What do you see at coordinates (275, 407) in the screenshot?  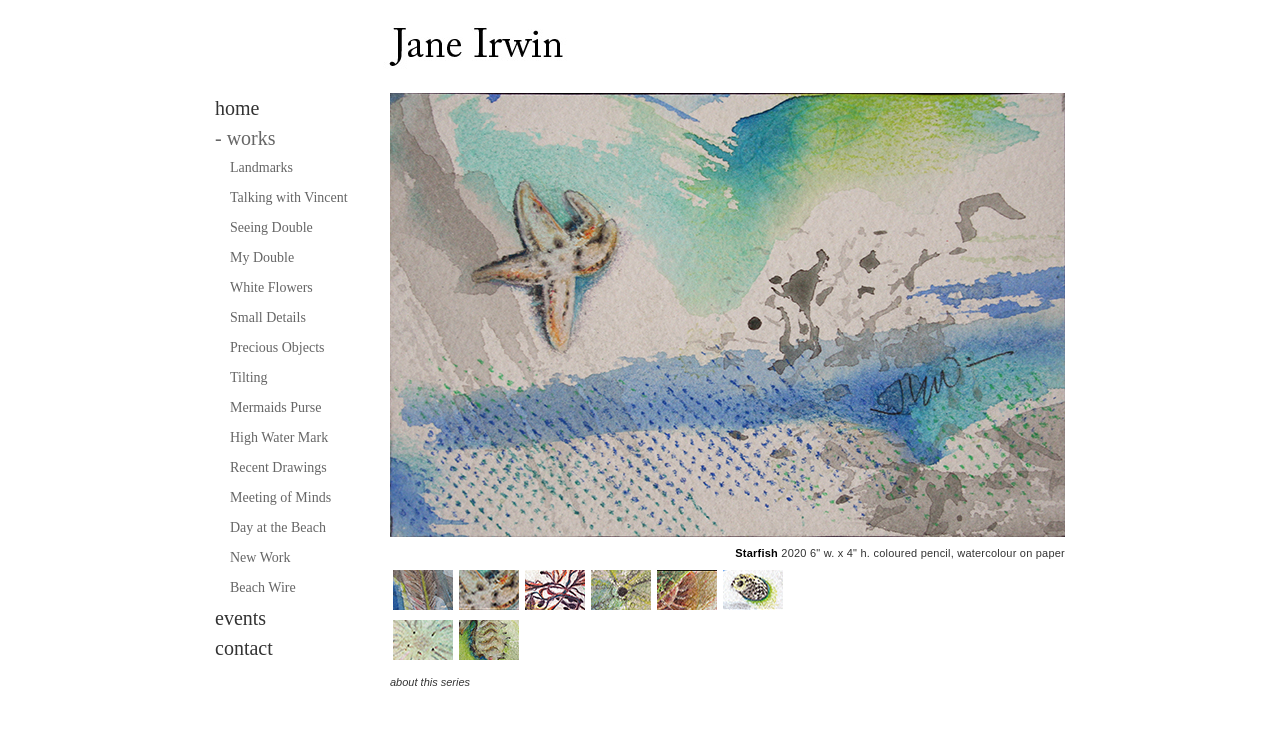 I see `Mermaids Purse` at bounding box center [275, 407].